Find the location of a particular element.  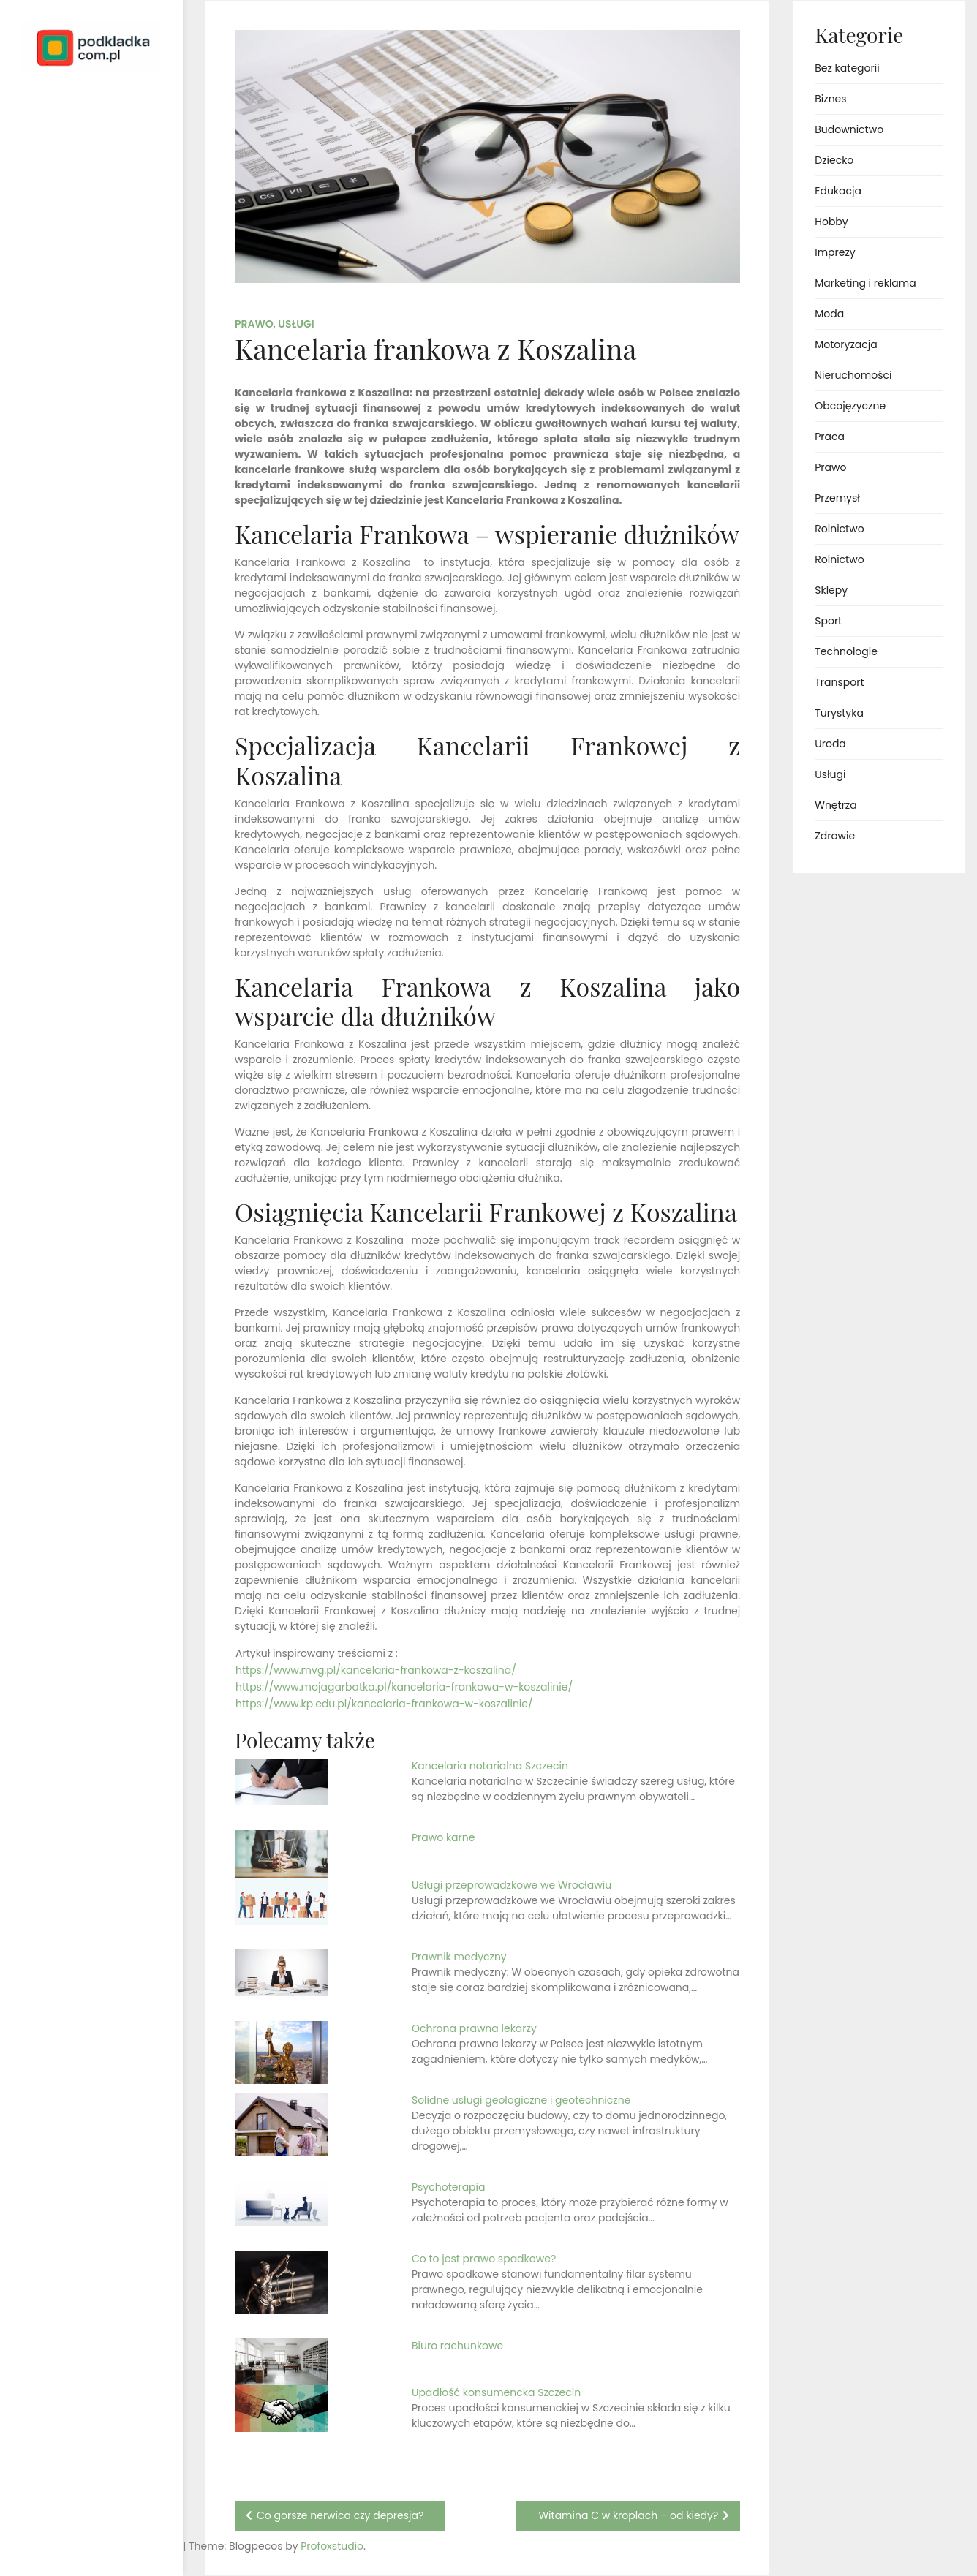

Obcojęzyczne is located at coordinates (850, 406).